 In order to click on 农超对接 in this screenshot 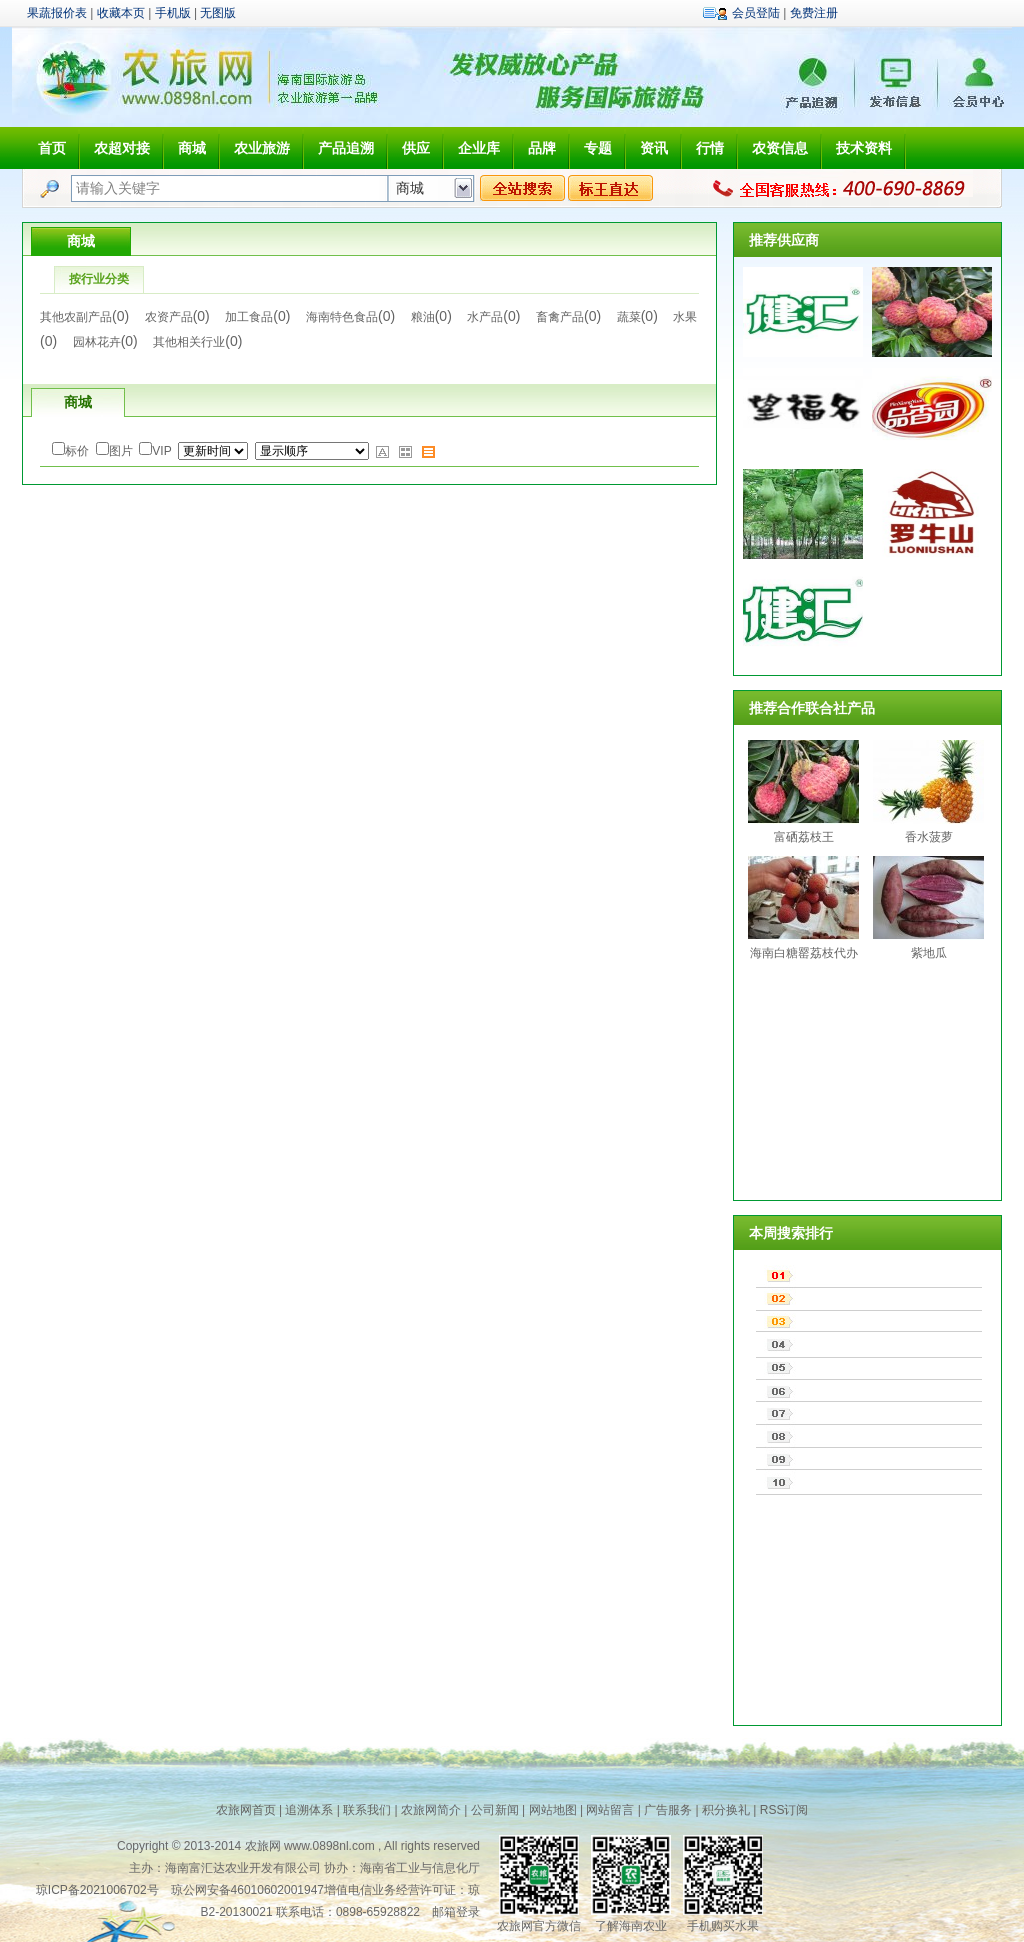, I will do `click(122, 148)`.